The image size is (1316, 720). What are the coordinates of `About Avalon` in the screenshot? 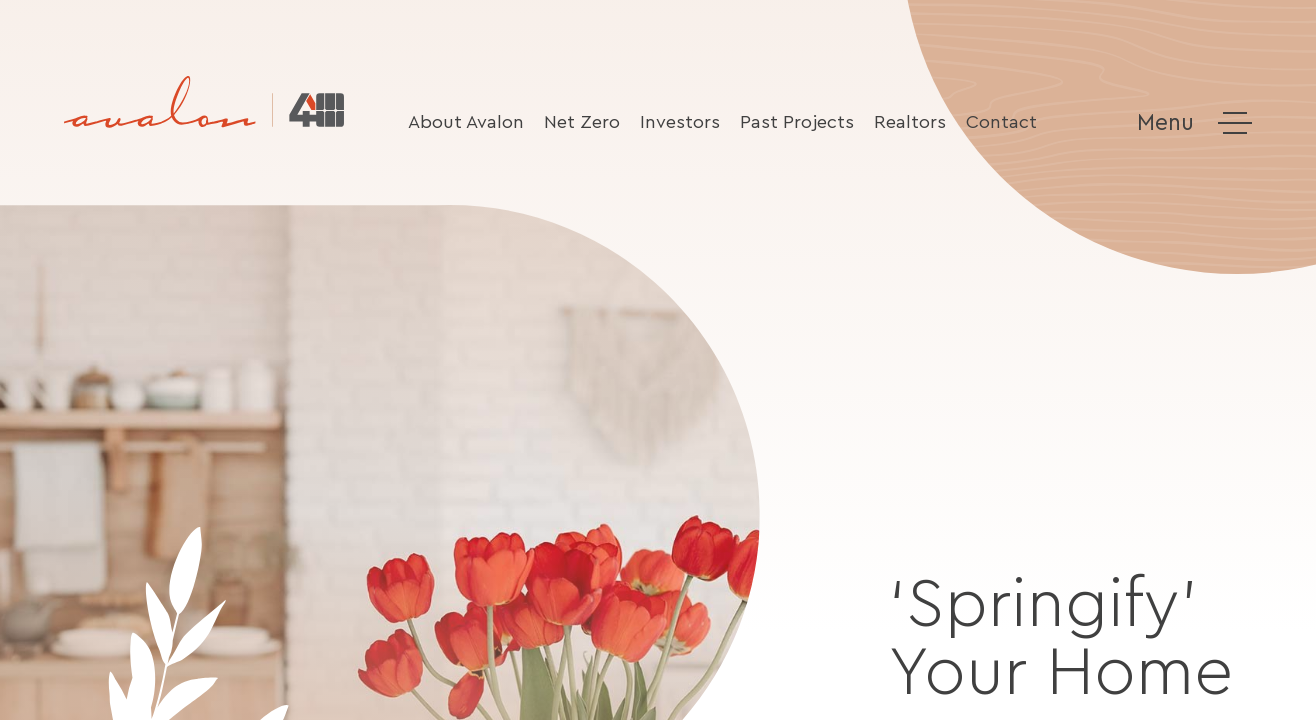 It's located at (466, 122).